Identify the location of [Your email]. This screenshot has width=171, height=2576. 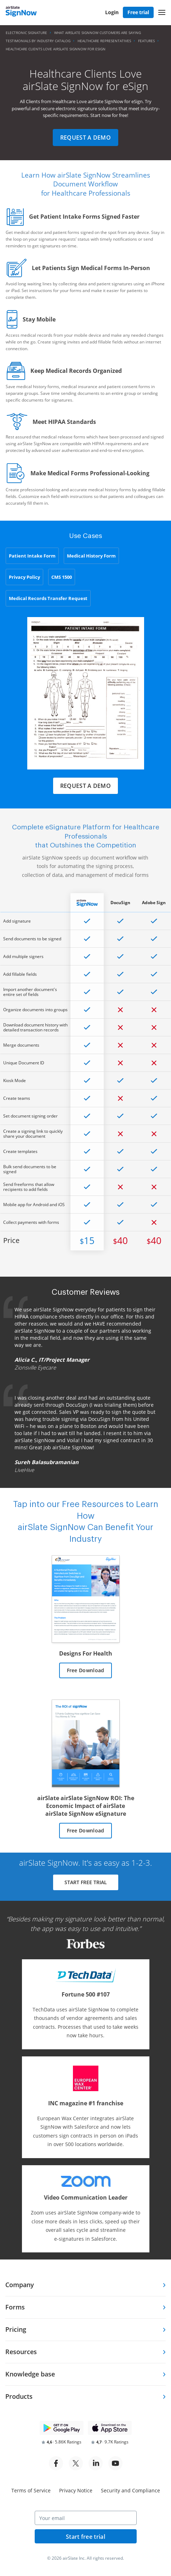
(86, 2518).